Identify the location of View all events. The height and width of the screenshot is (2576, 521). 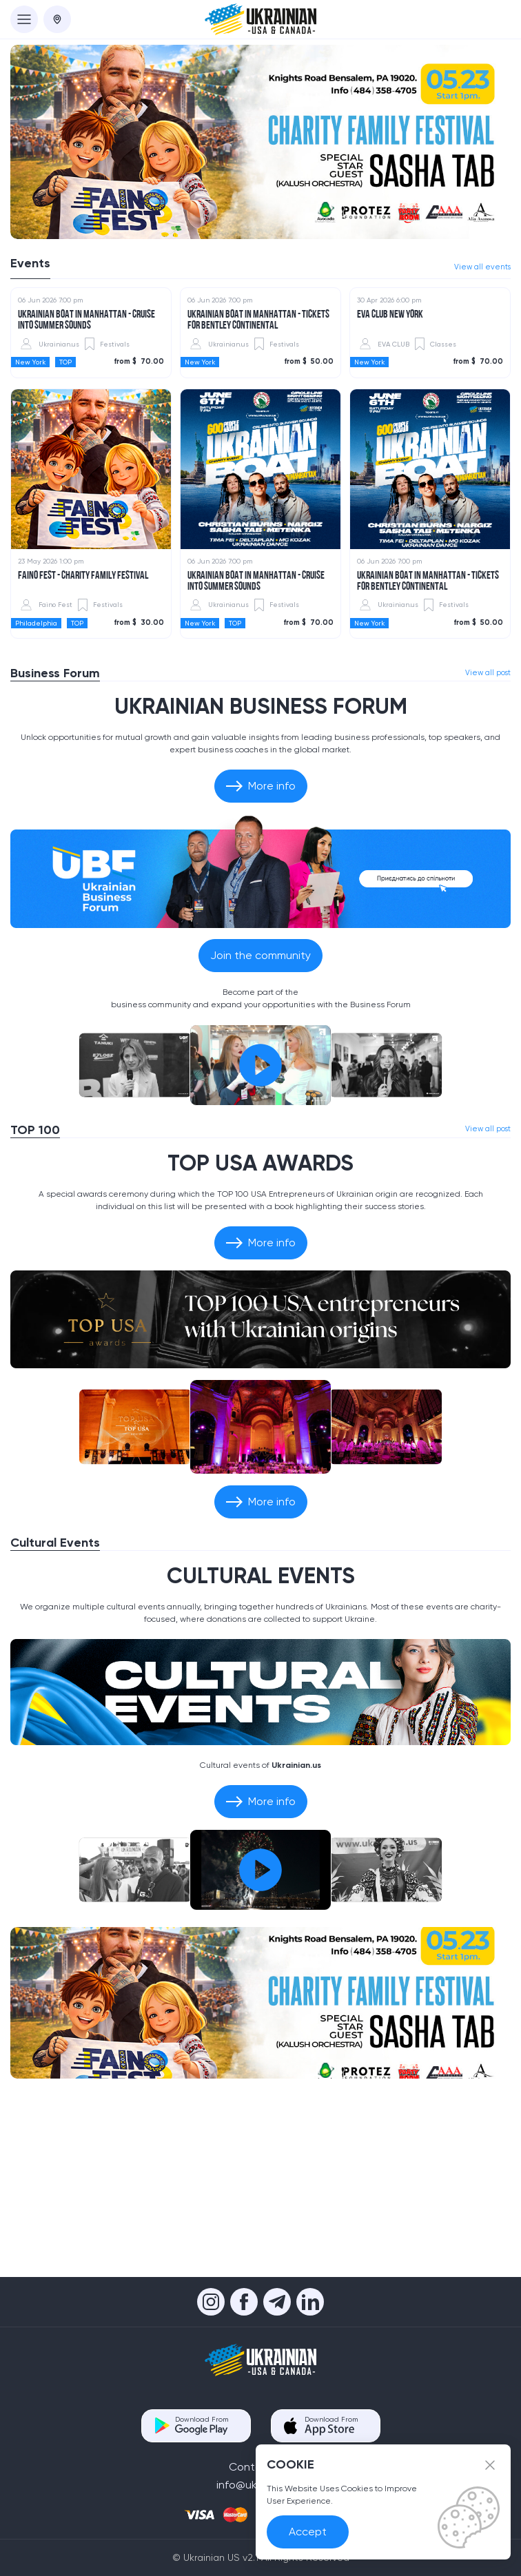
(482, 266).